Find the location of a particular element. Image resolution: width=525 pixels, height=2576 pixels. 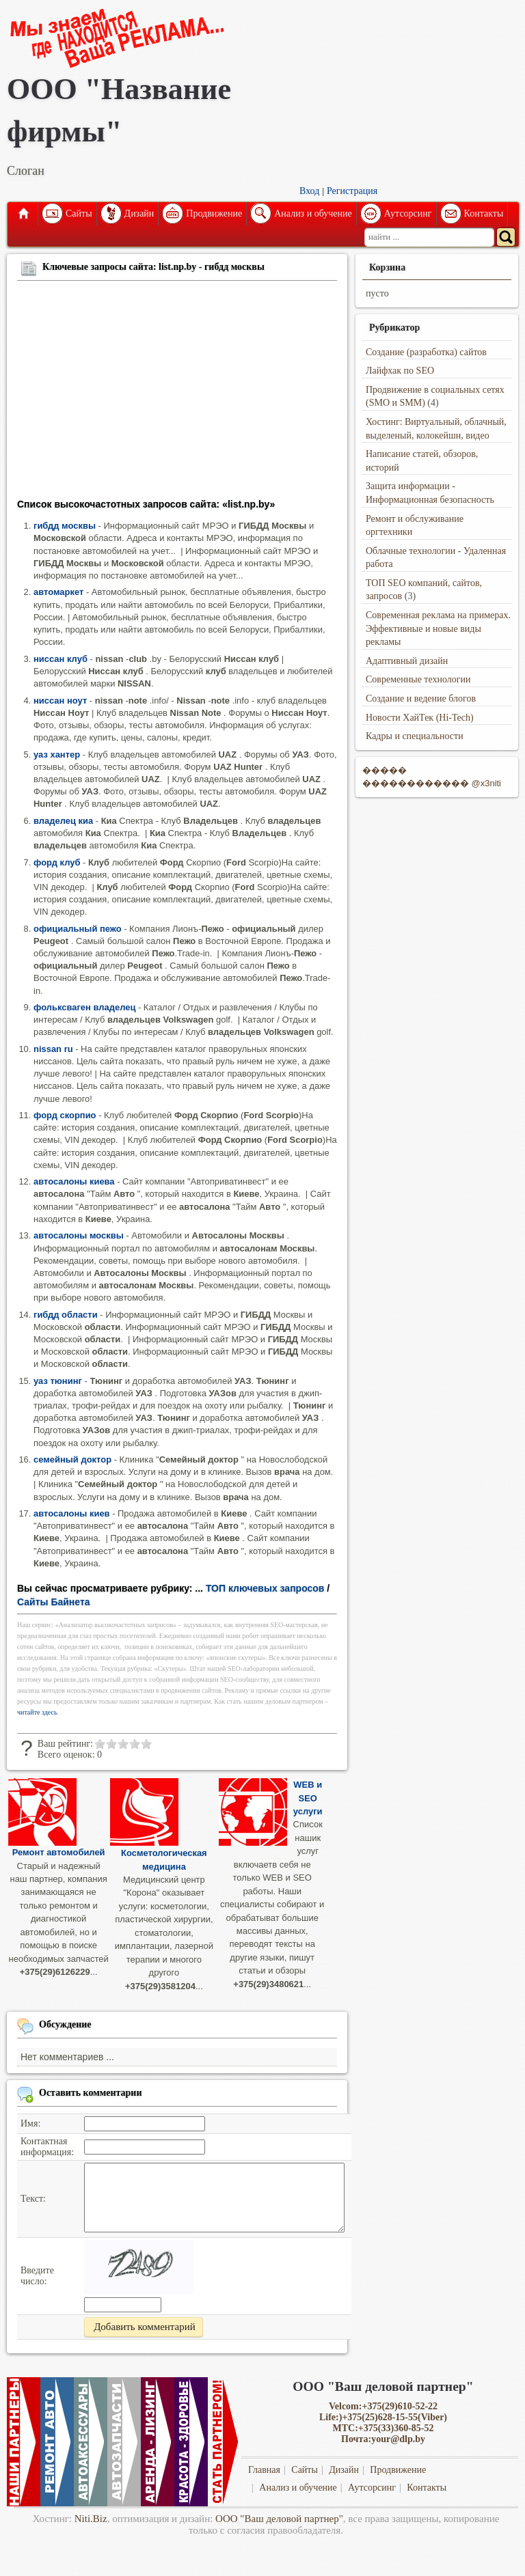

Продвижение is located at coordinates (214, 213).